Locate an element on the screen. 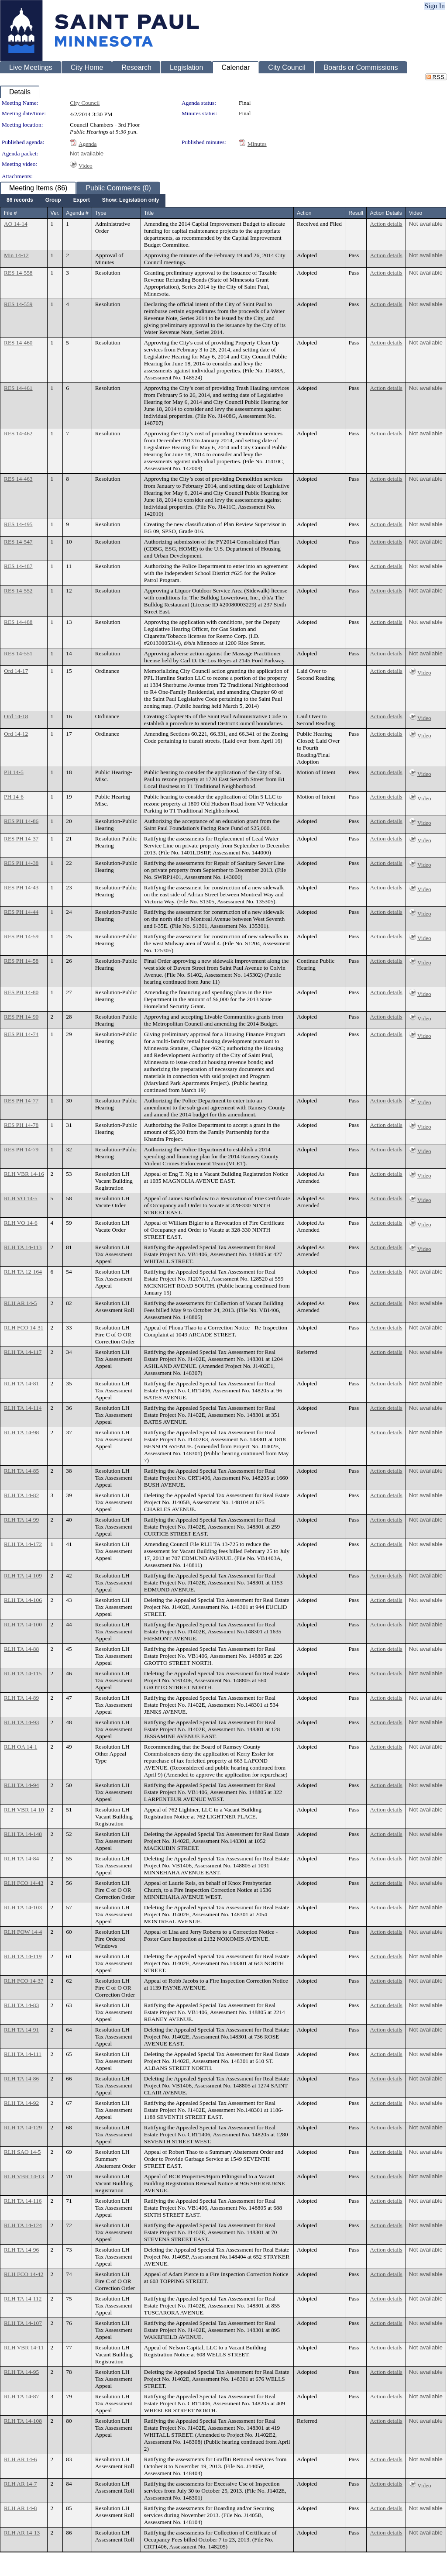 The image size is (447, 2576). Min 14-12 is located at coordinates (16, 255).